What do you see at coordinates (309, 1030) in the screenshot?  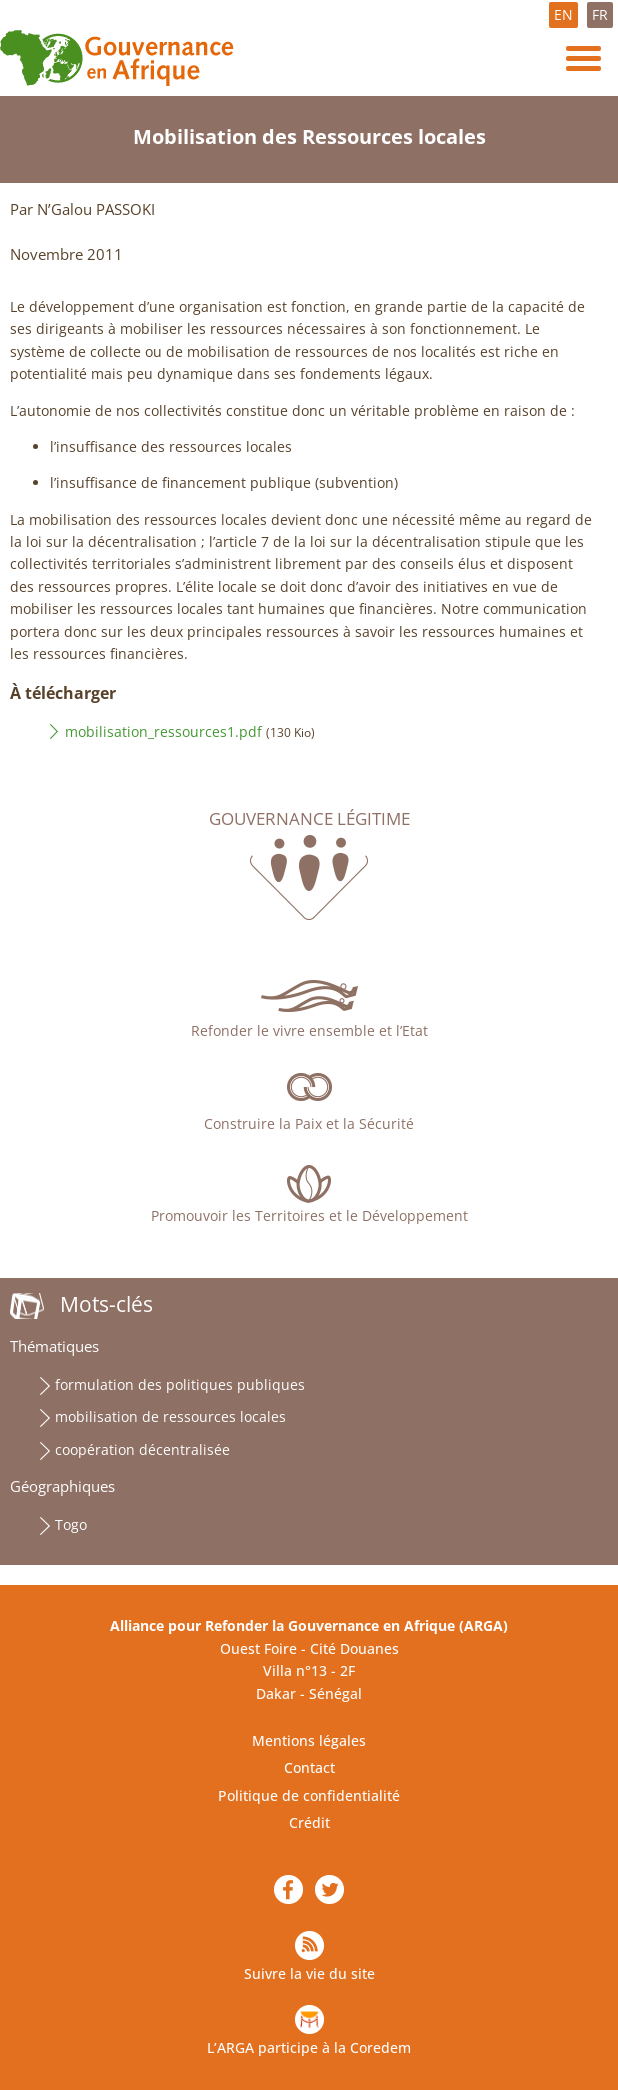 I see `Refonder le vivre ensemble et l’Etat` at bounding box center [309, 1030].